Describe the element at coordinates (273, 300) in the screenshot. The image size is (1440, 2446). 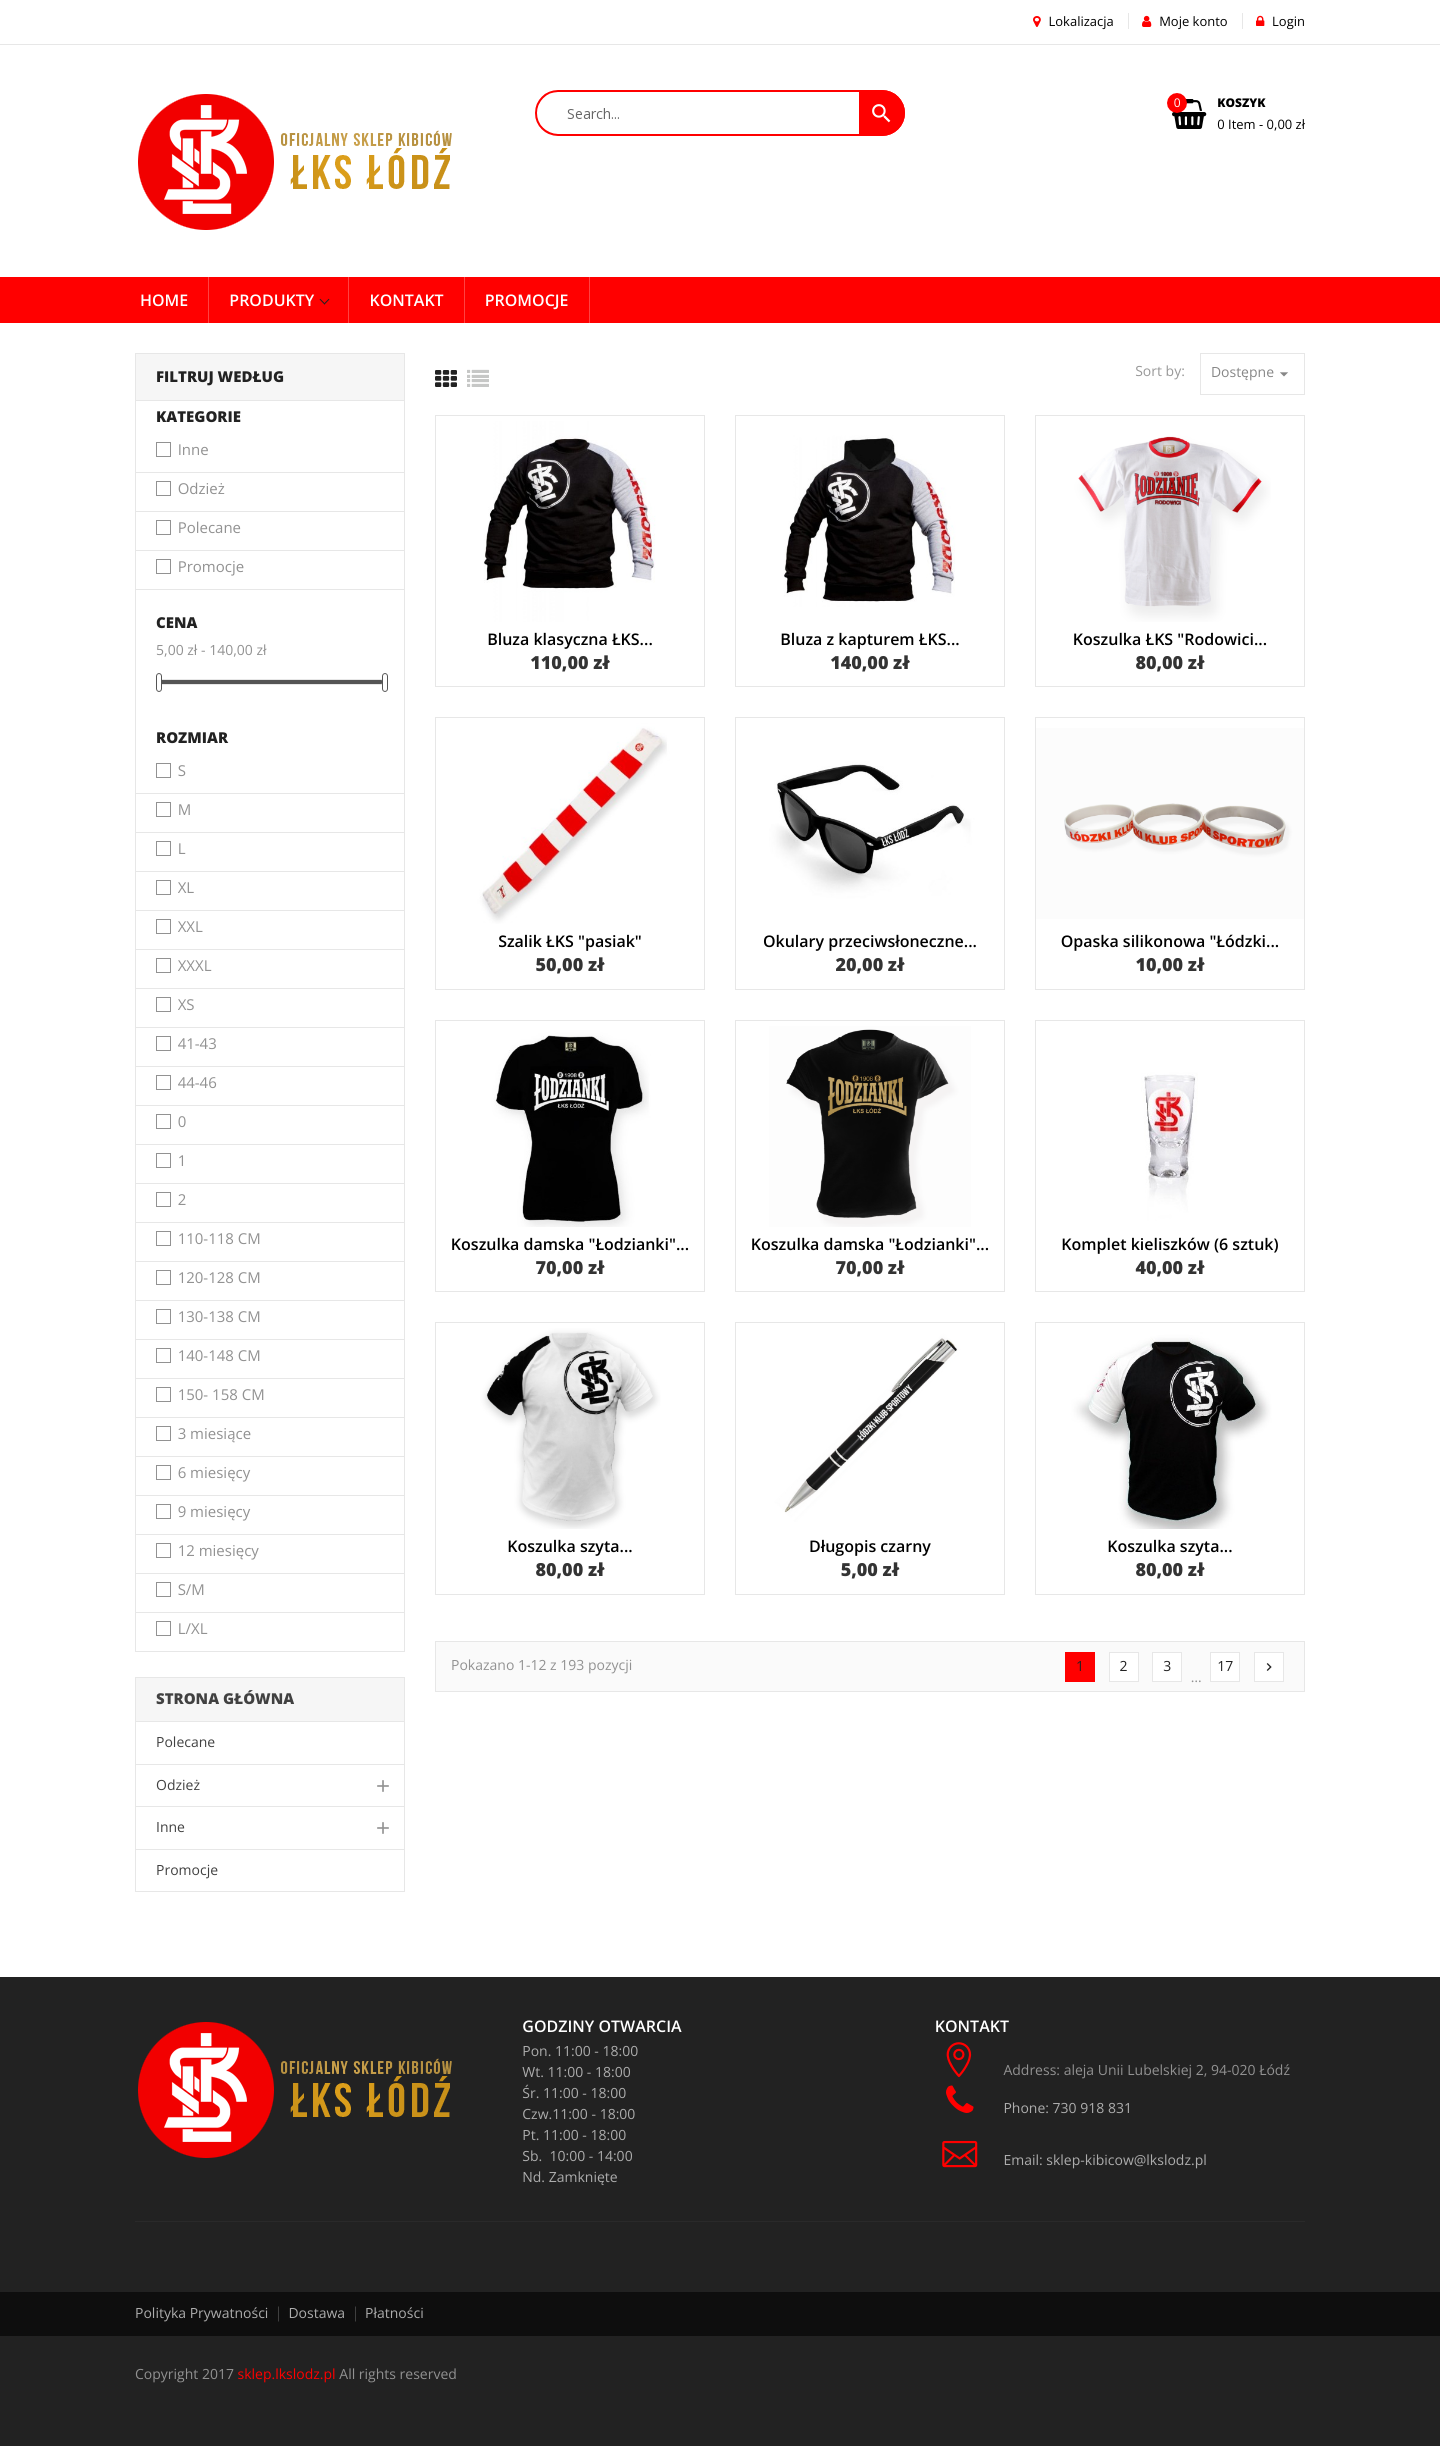
I see `Produkty` at that location.